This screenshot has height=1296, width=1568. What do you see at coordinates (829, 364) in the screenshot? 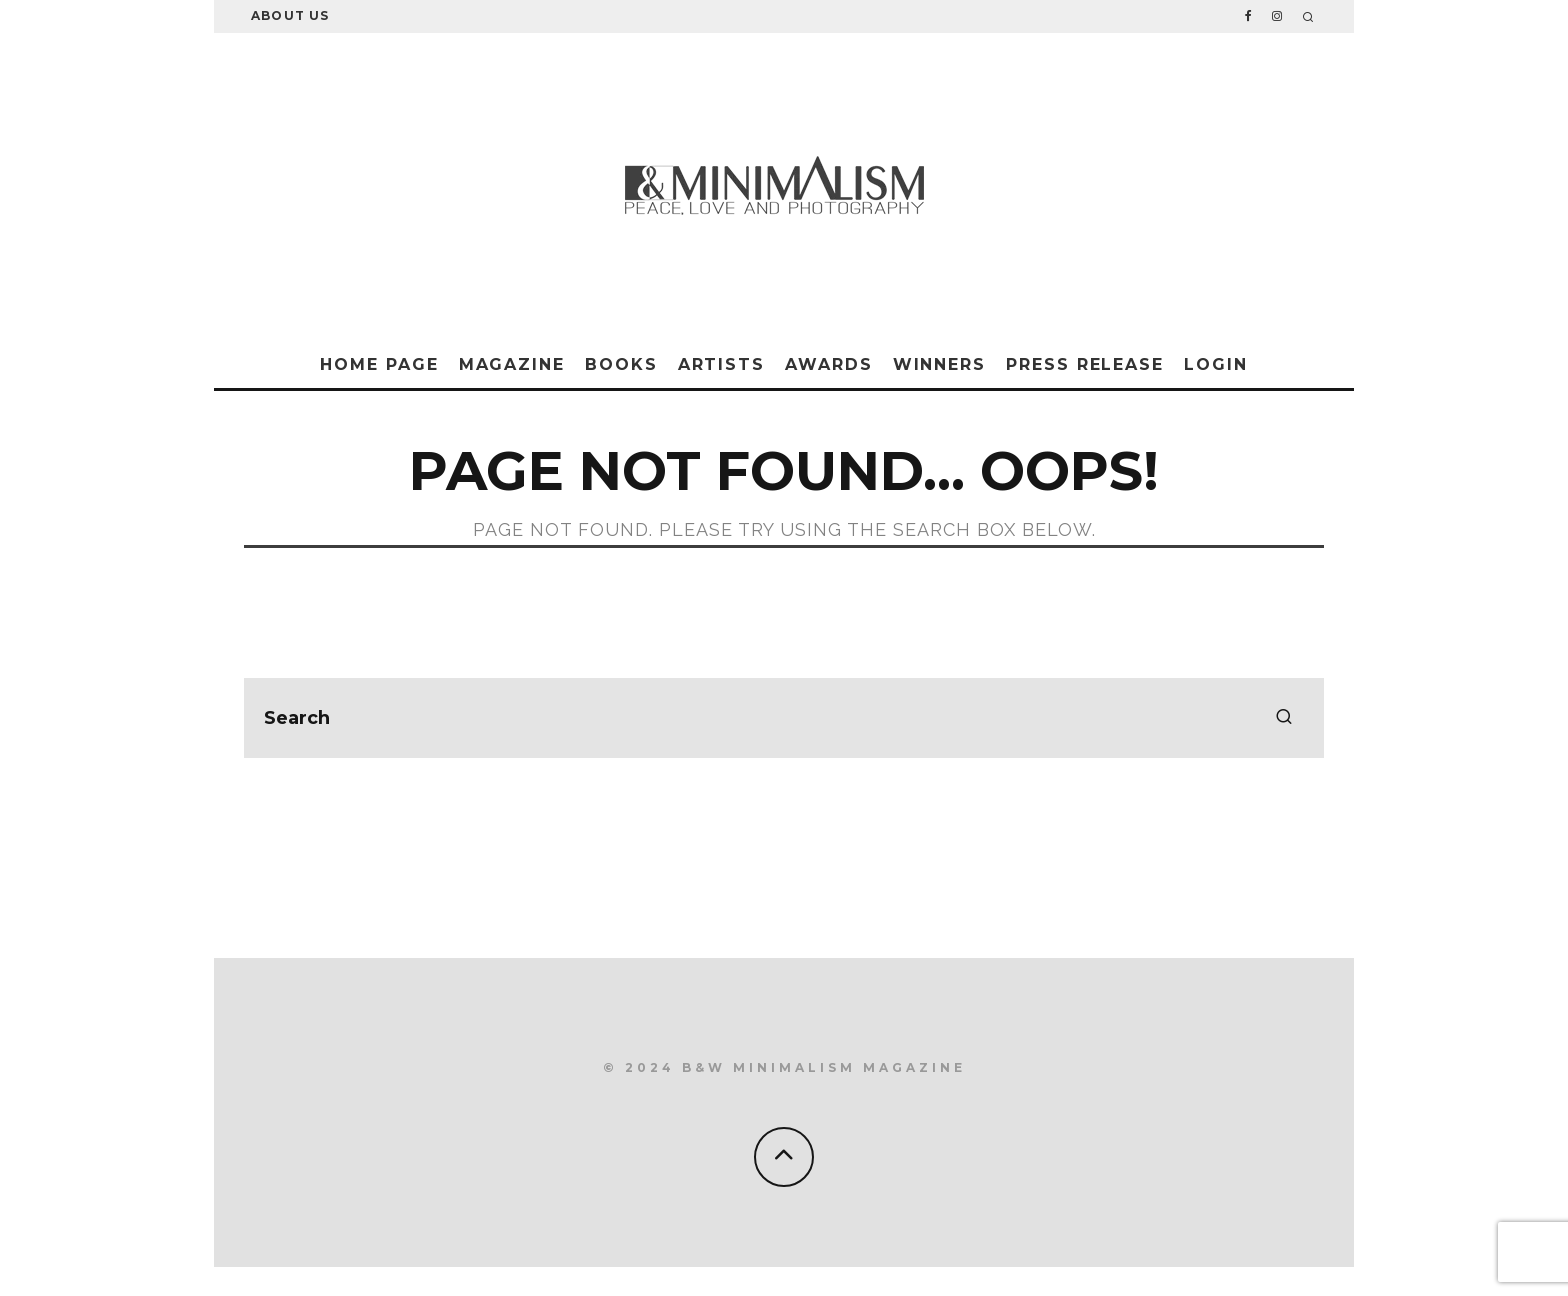
I see `Awards` at bounding box center [829, 364].